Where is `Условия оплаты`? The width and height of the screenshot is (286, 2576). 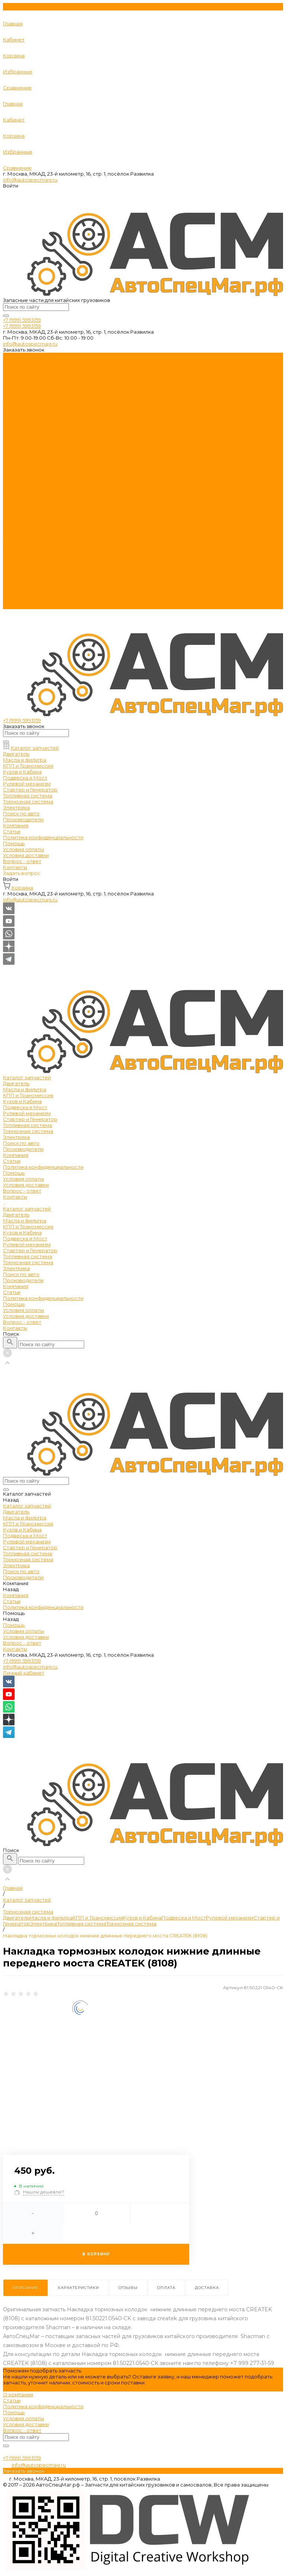 Условия оплаты is located at coordinates (23, 457).